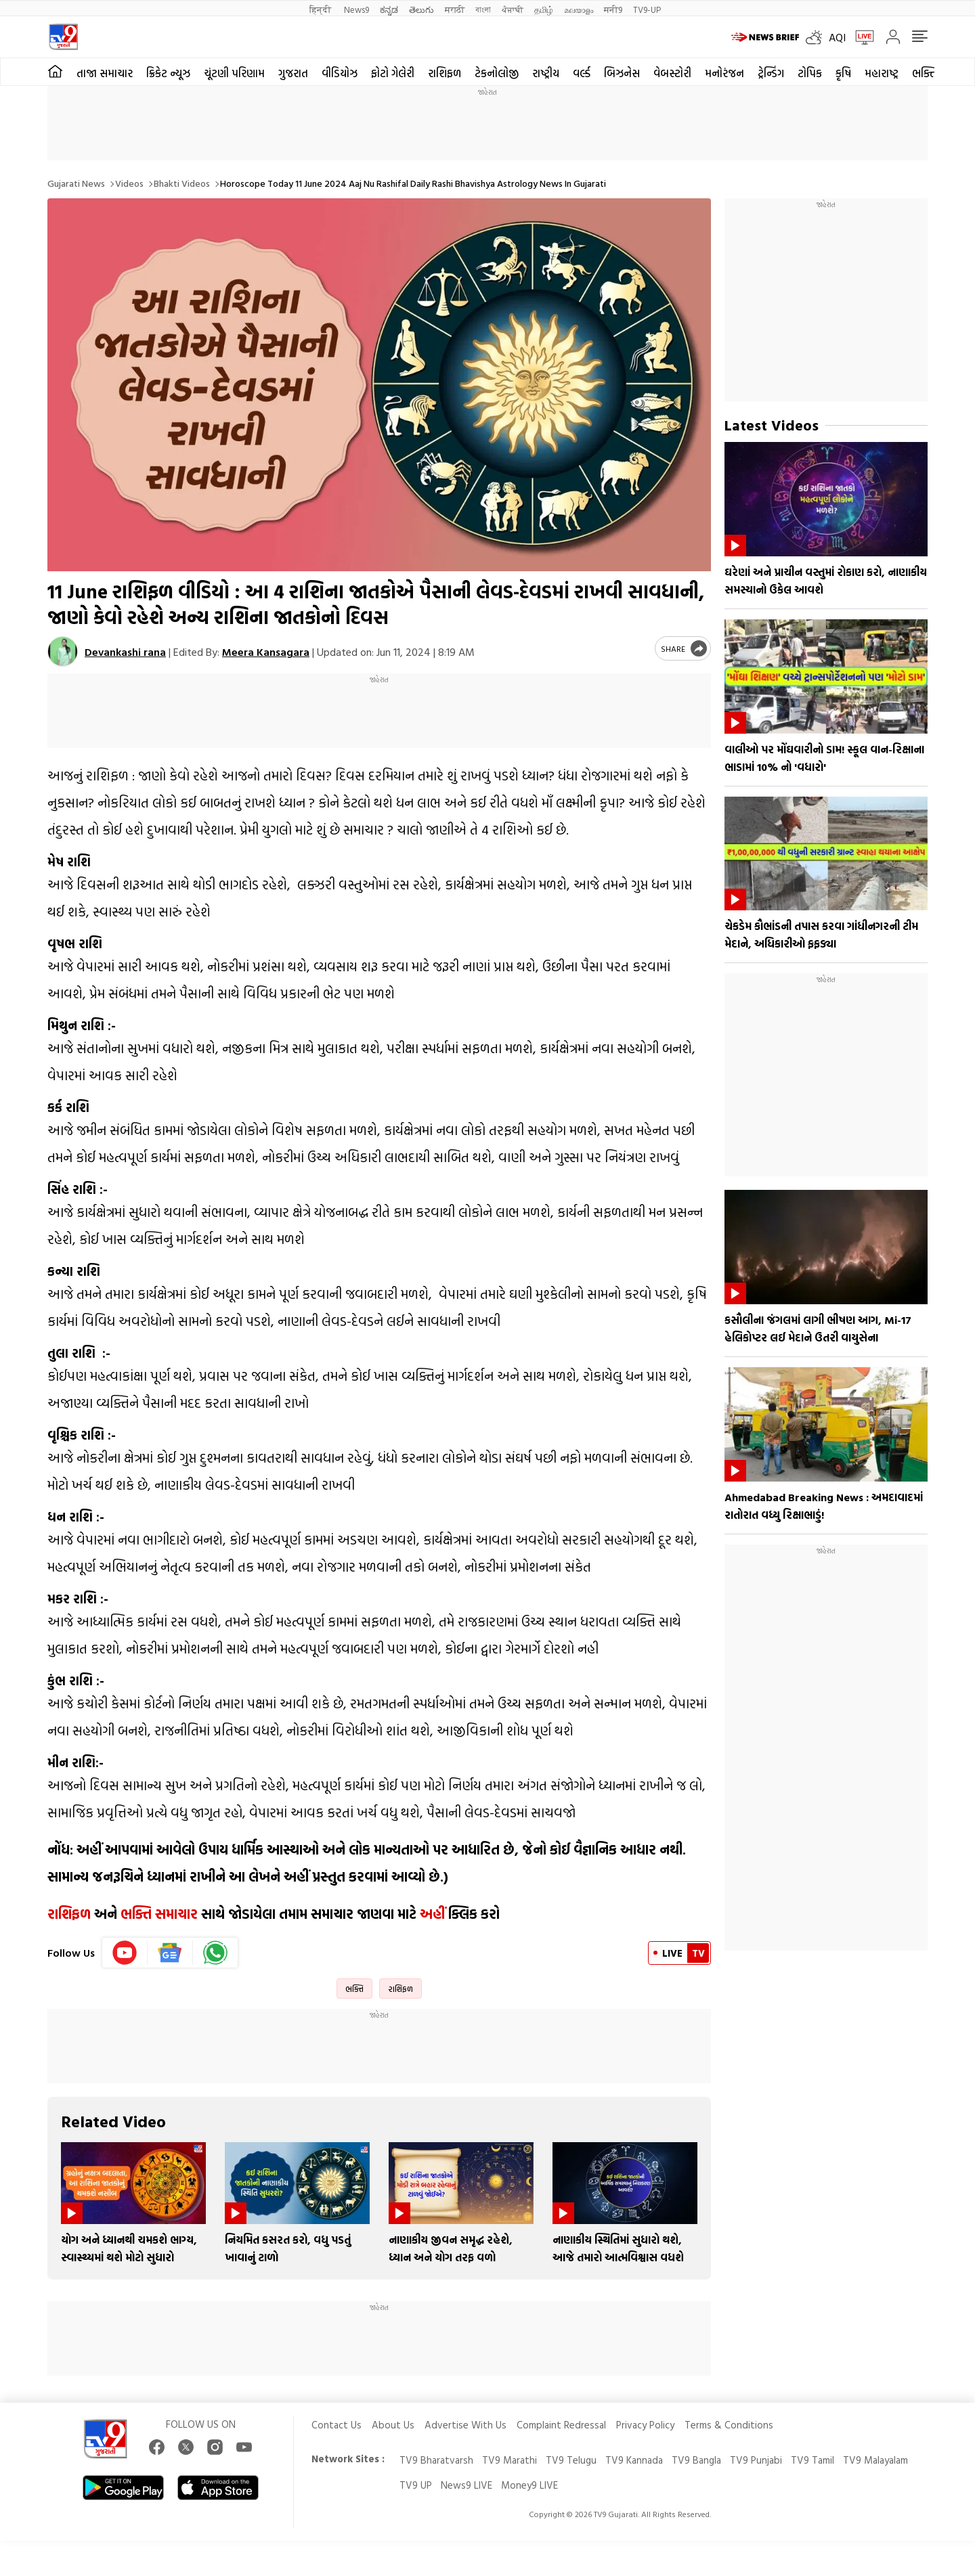 The height and width of the screenshot is (2576, 975). I want to click on मराठी, so click(454, 9).